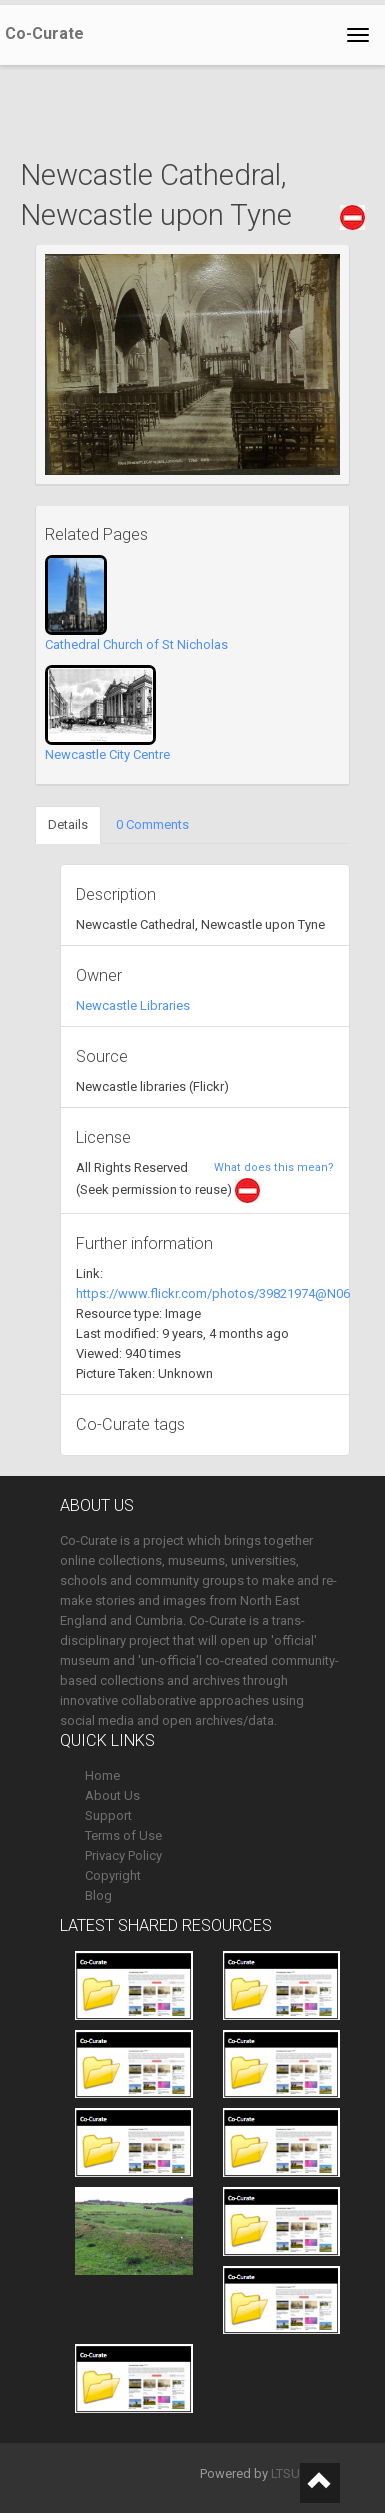  Describe the element at coordinates (113, 1875) in the screenshot. I see `Copyright` at that location.